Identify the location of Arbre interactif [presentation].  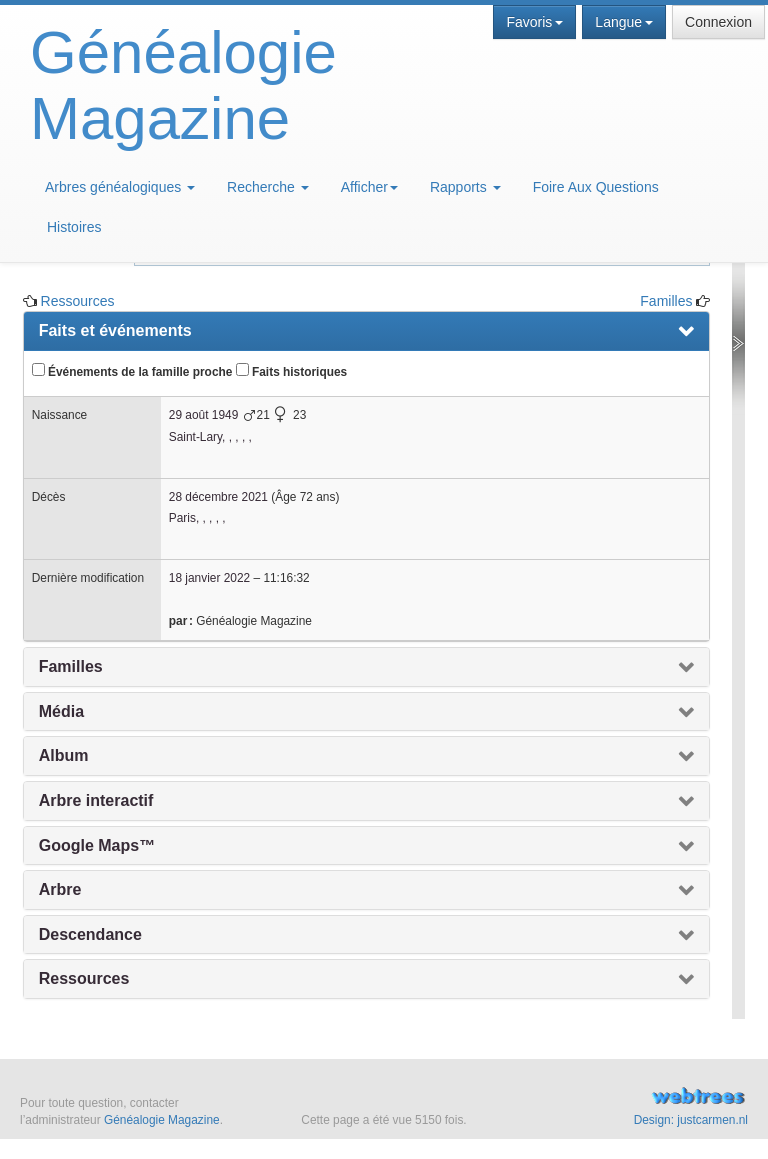
(96, 800).